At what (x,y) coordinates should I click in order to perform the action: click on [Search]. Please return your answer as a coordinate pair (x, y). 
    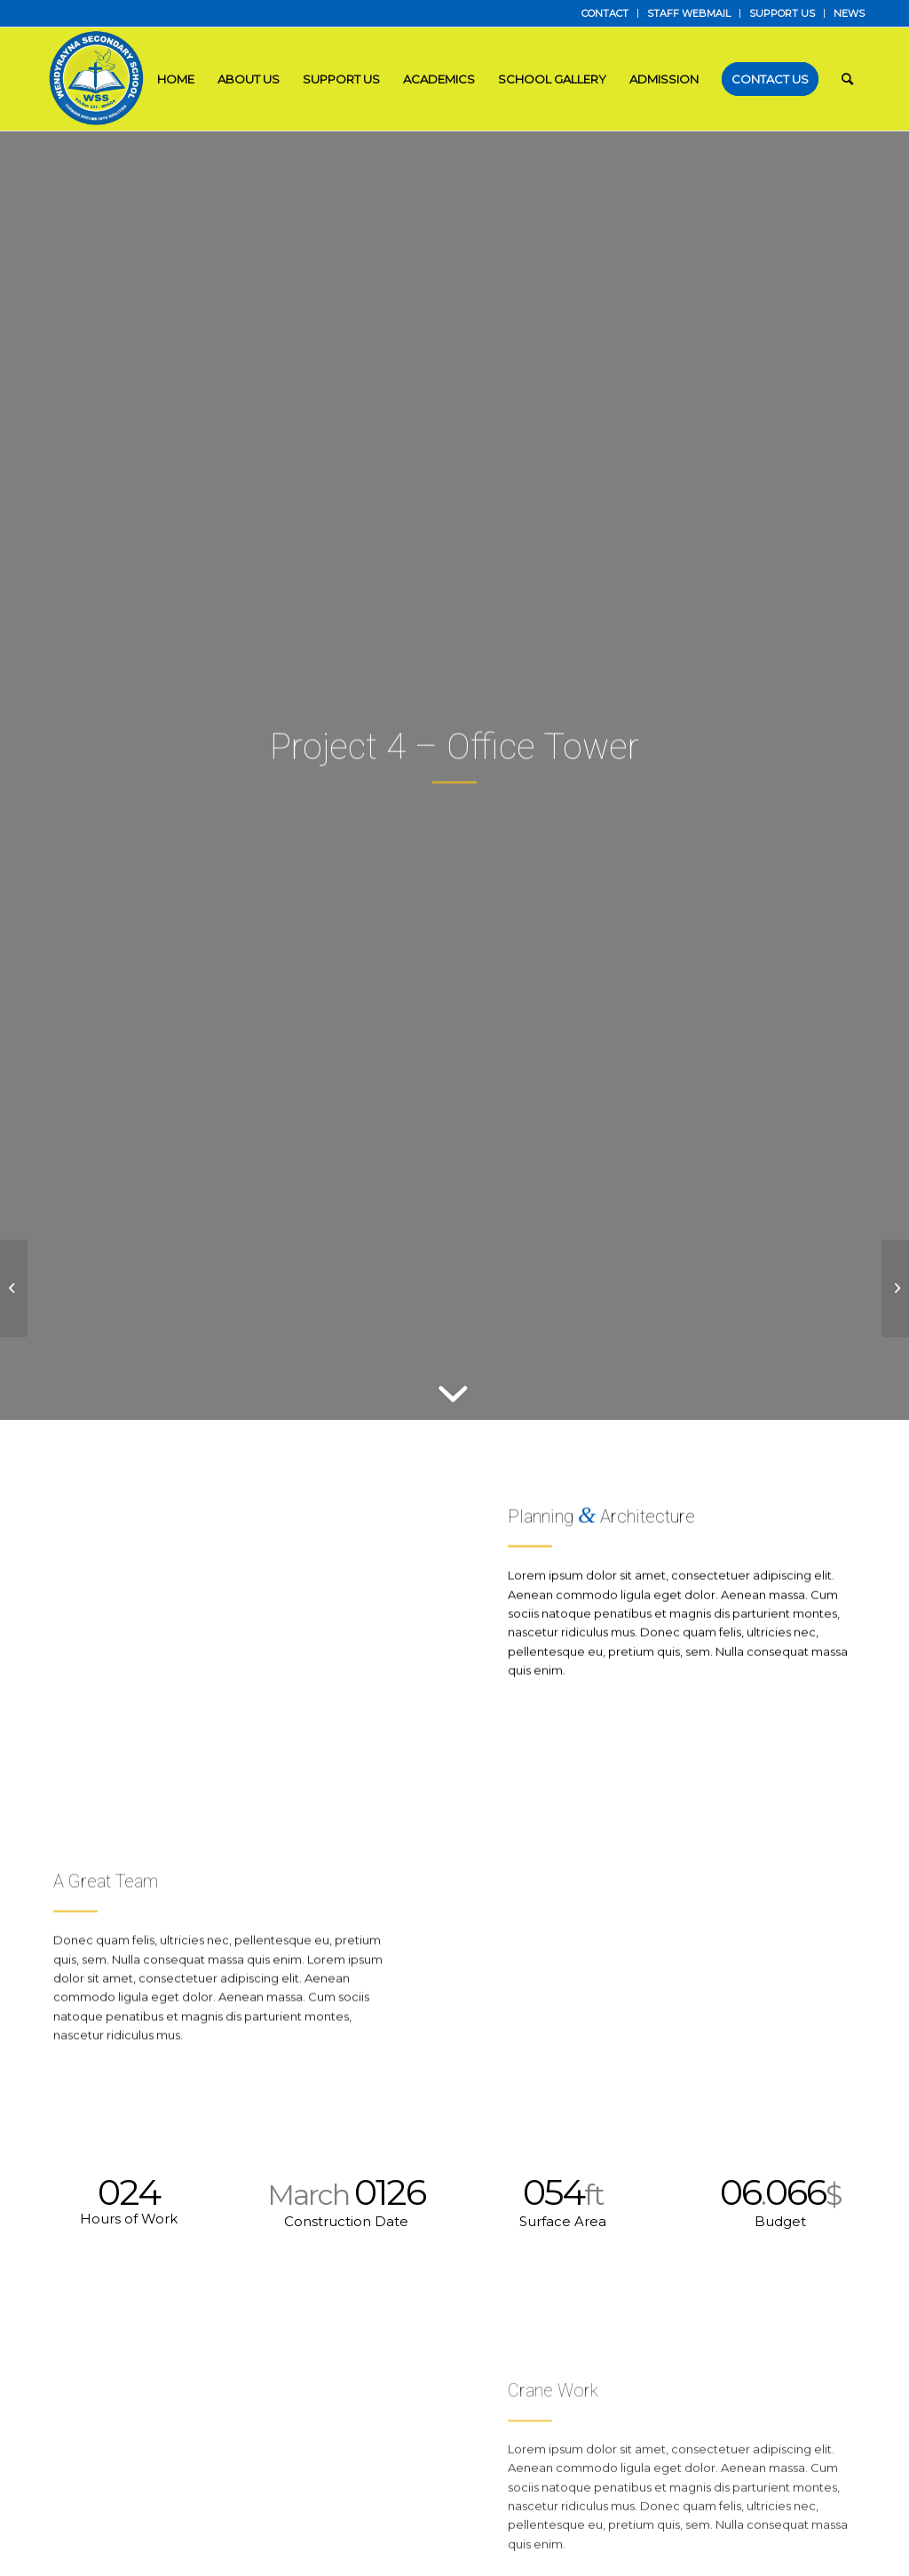
    Looking at the image, I should click on (847, 79).